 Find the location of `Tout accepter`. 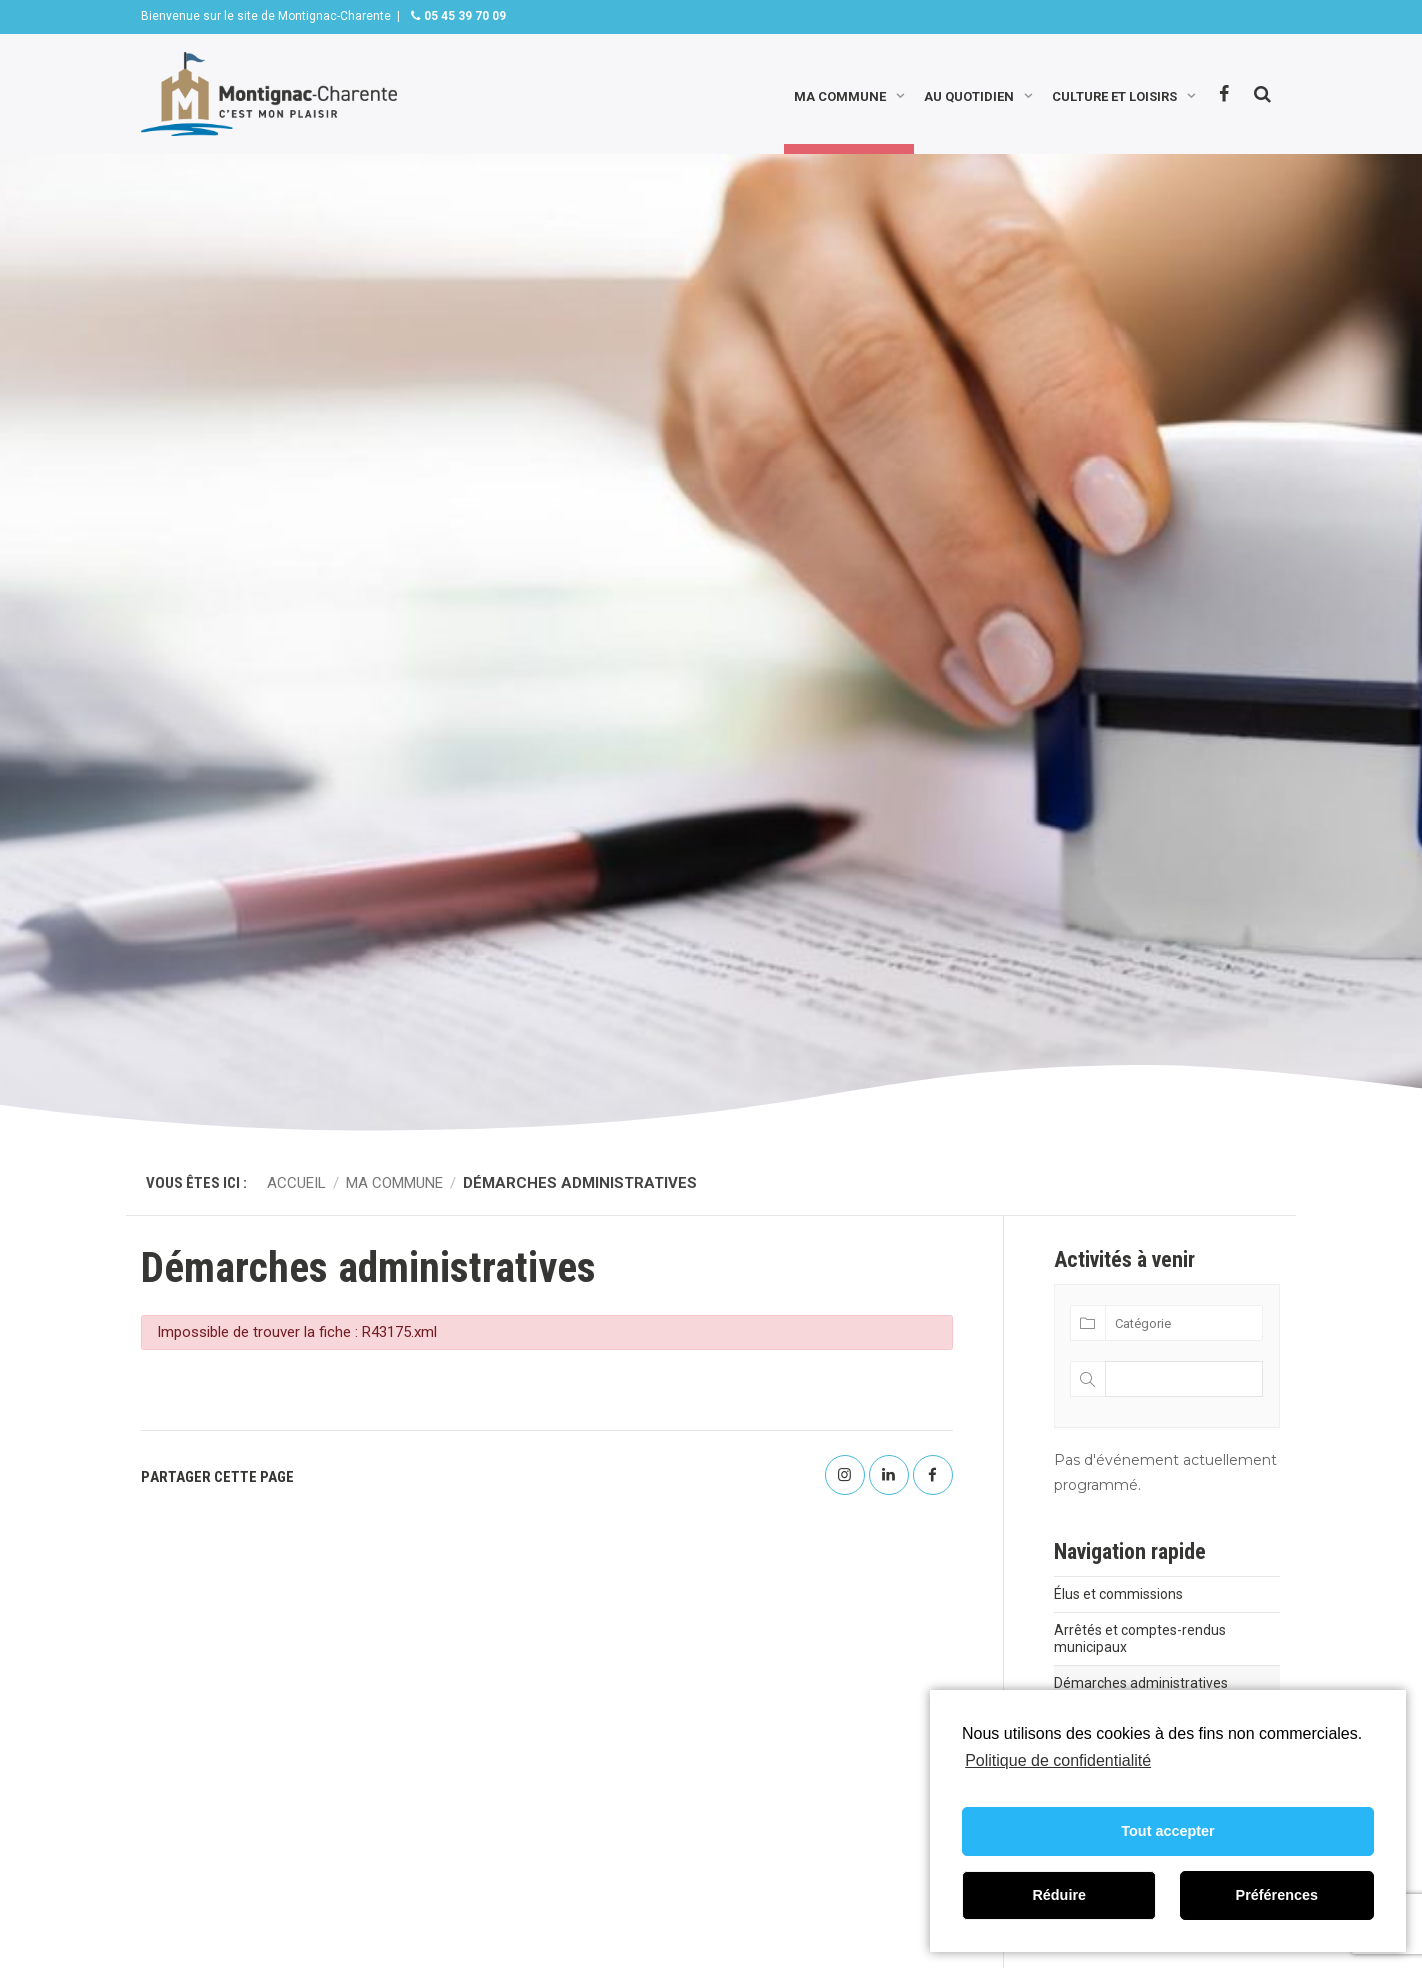

Tout accepter is located at coordinates (1167, 1831).